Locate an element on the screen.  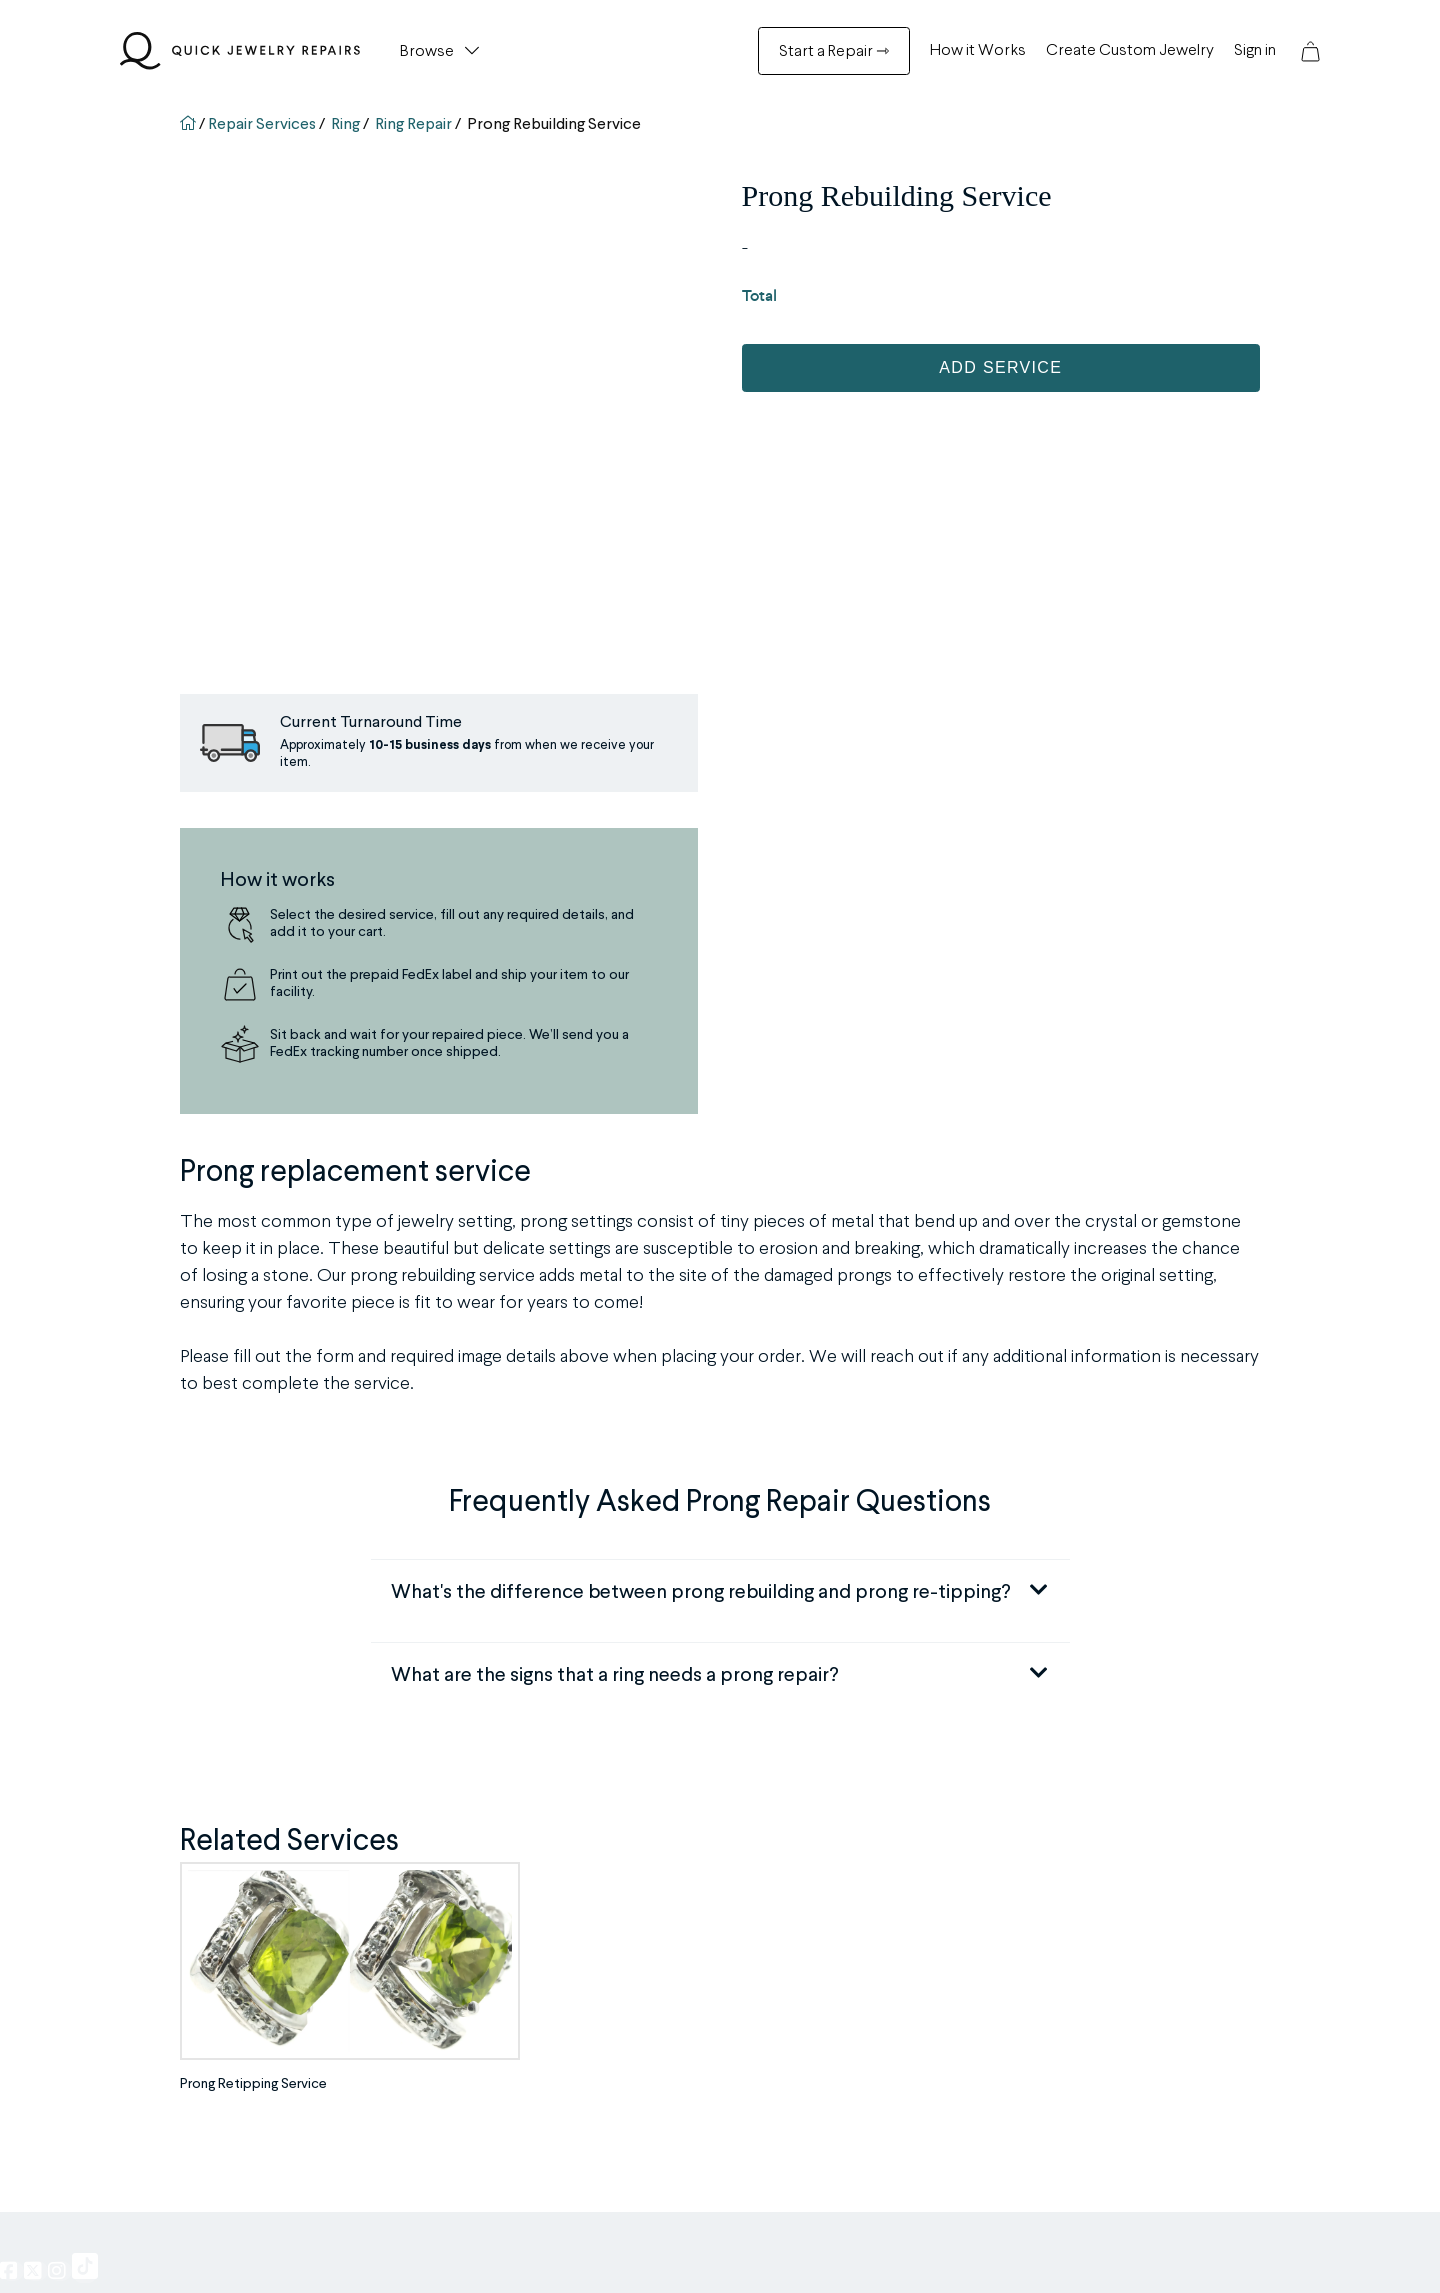
Custom Jewelry Creation [Custom Jewelry Creation Menu] is located at coordinates (558, 2022).